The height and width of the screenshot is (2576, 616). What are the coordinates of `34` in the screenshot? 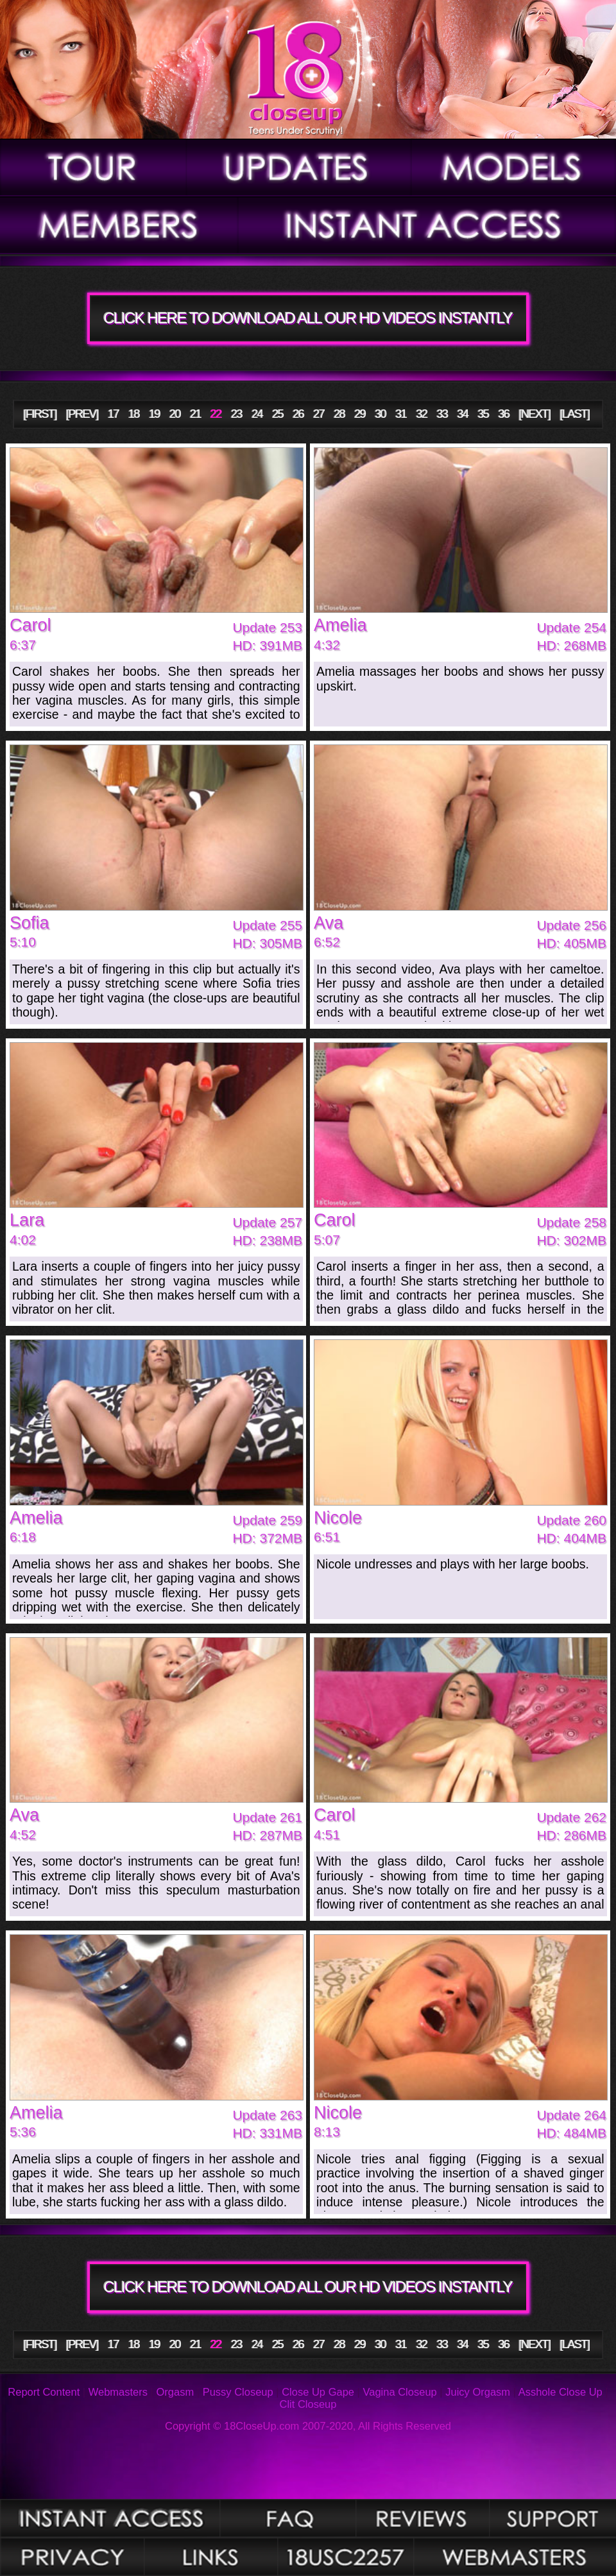 It's located at (463, 414).